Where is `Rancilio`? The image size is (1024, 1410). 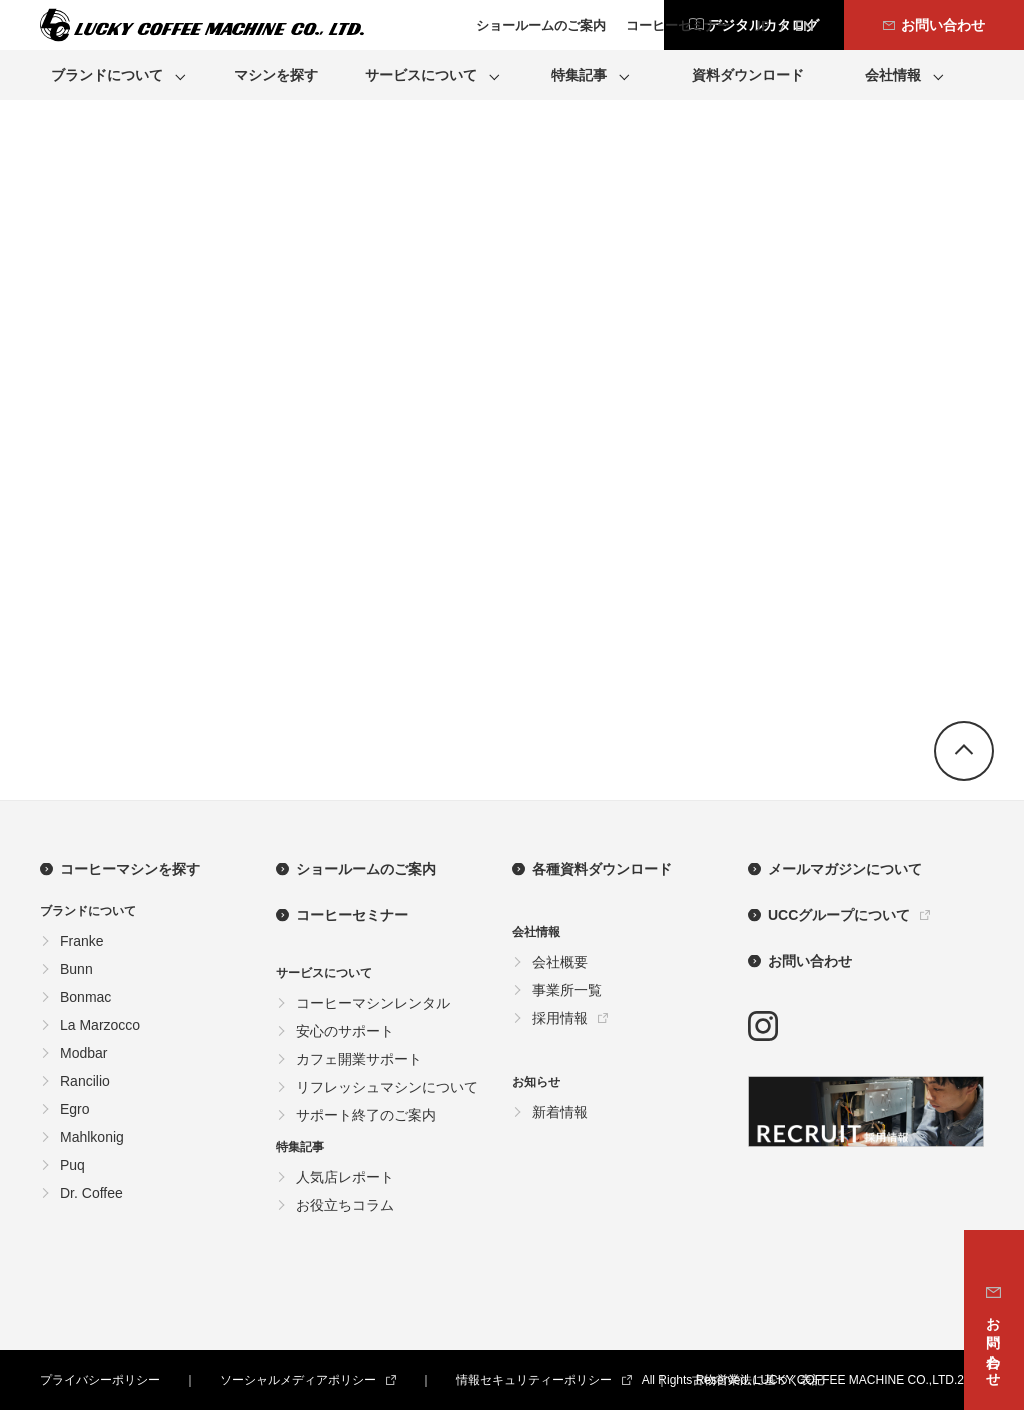
Rancilio is located at coordinates (85, 1081).